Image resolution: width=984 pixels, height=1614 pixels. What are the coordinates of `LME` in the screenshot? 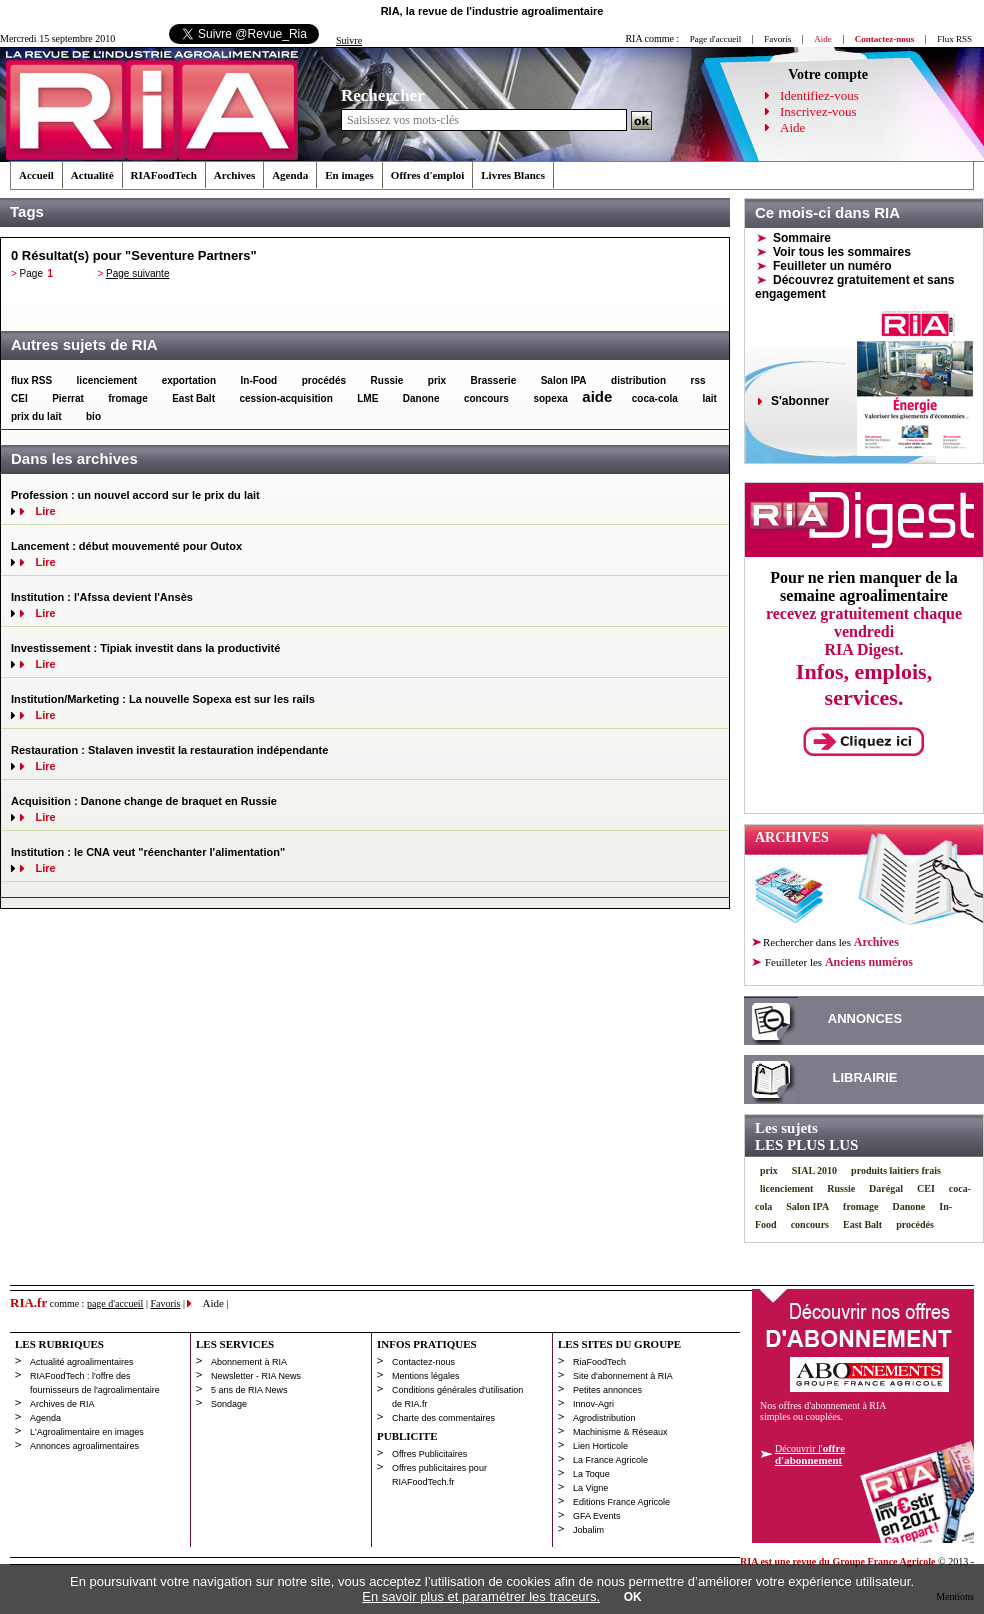 It's located at (367, 398).